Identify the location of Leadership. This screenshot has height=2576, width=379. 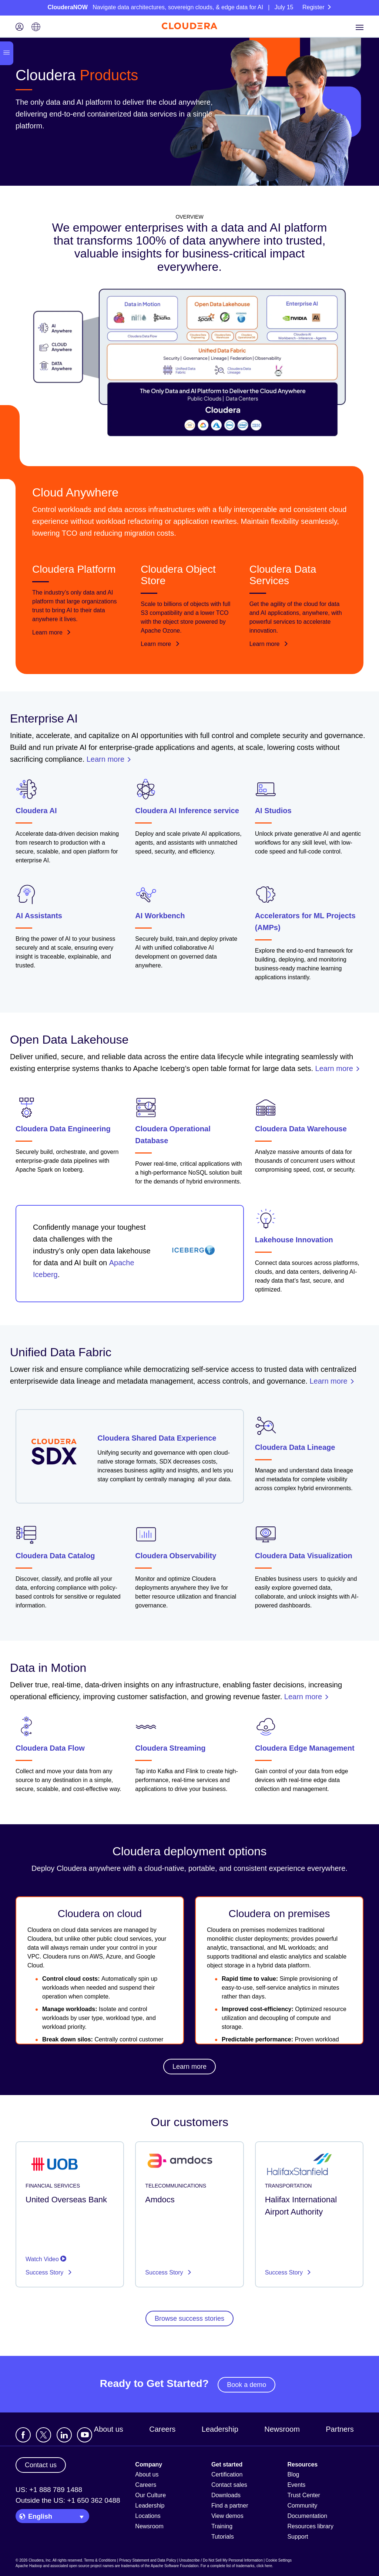
(220, 2429).